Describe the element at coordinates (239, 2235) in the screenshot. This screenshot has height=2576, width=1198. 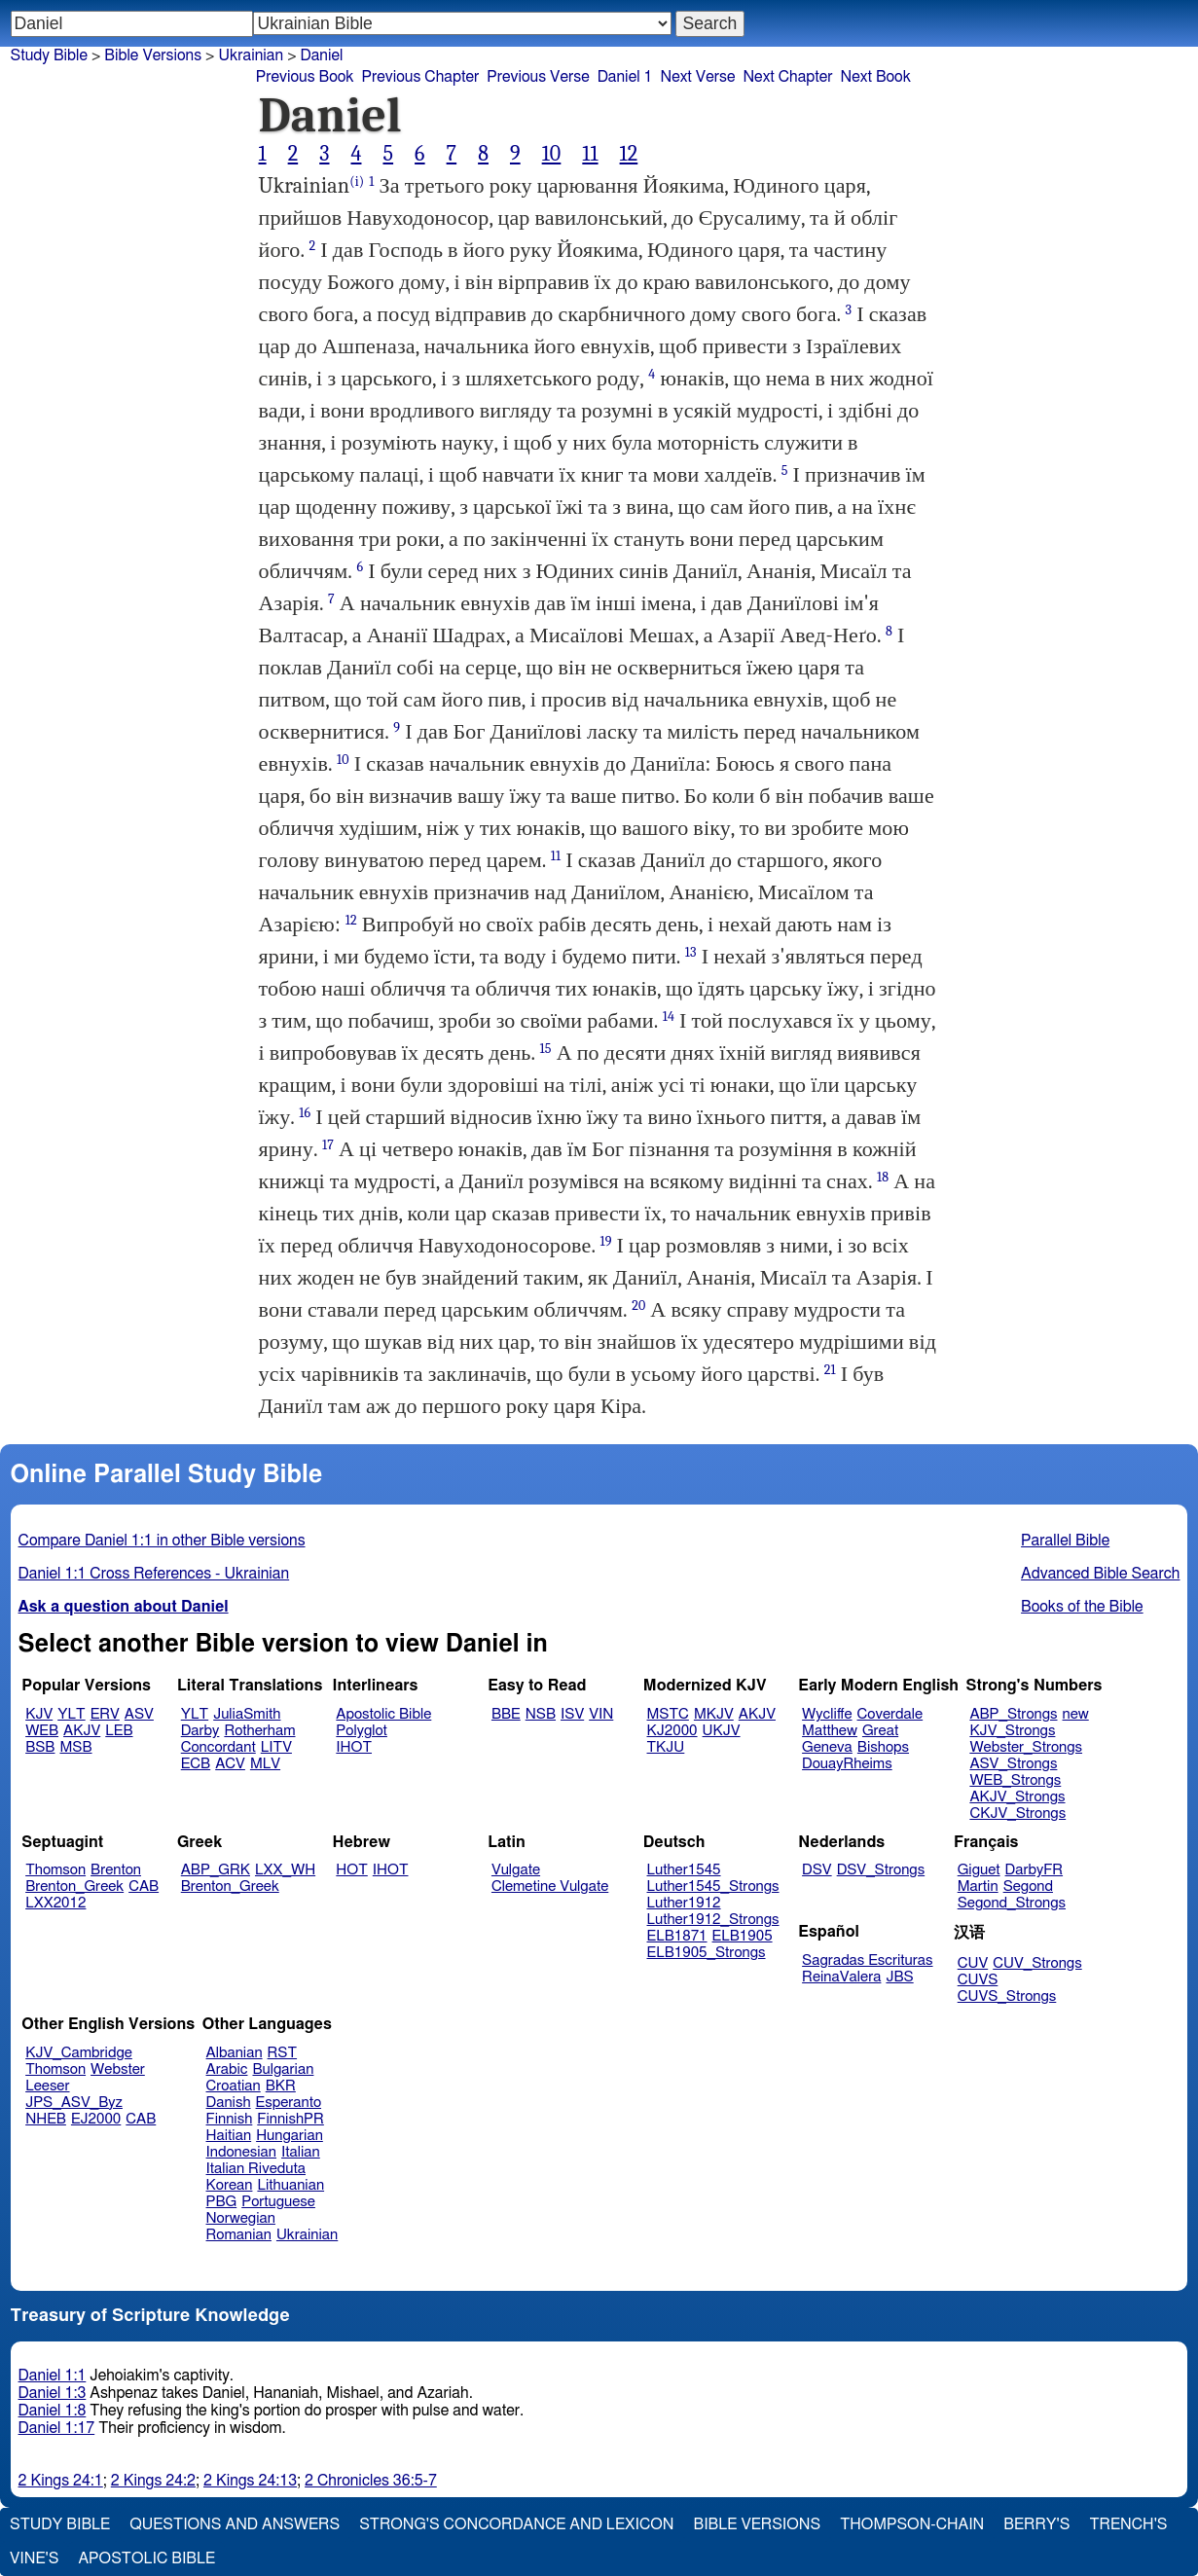
I see `Romanian` at that location.